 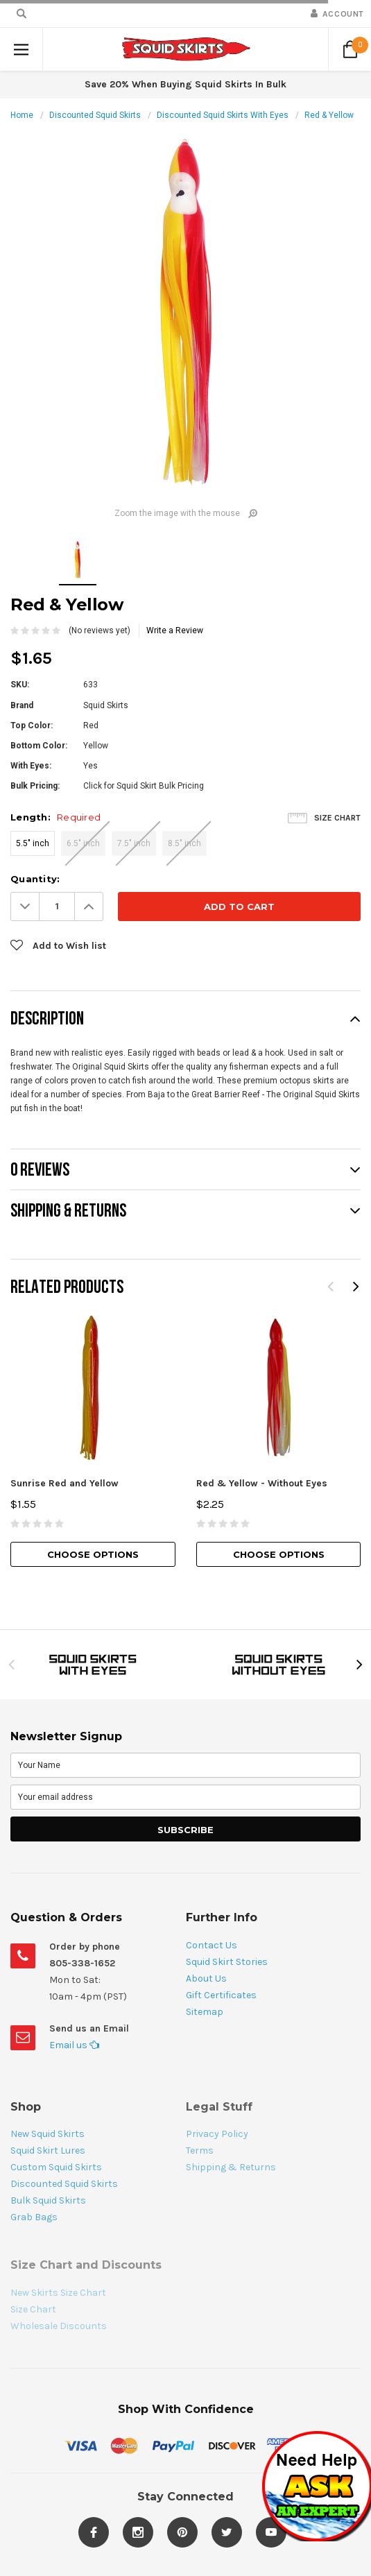 I want to click on Email us, so click(x=74, y=2045).